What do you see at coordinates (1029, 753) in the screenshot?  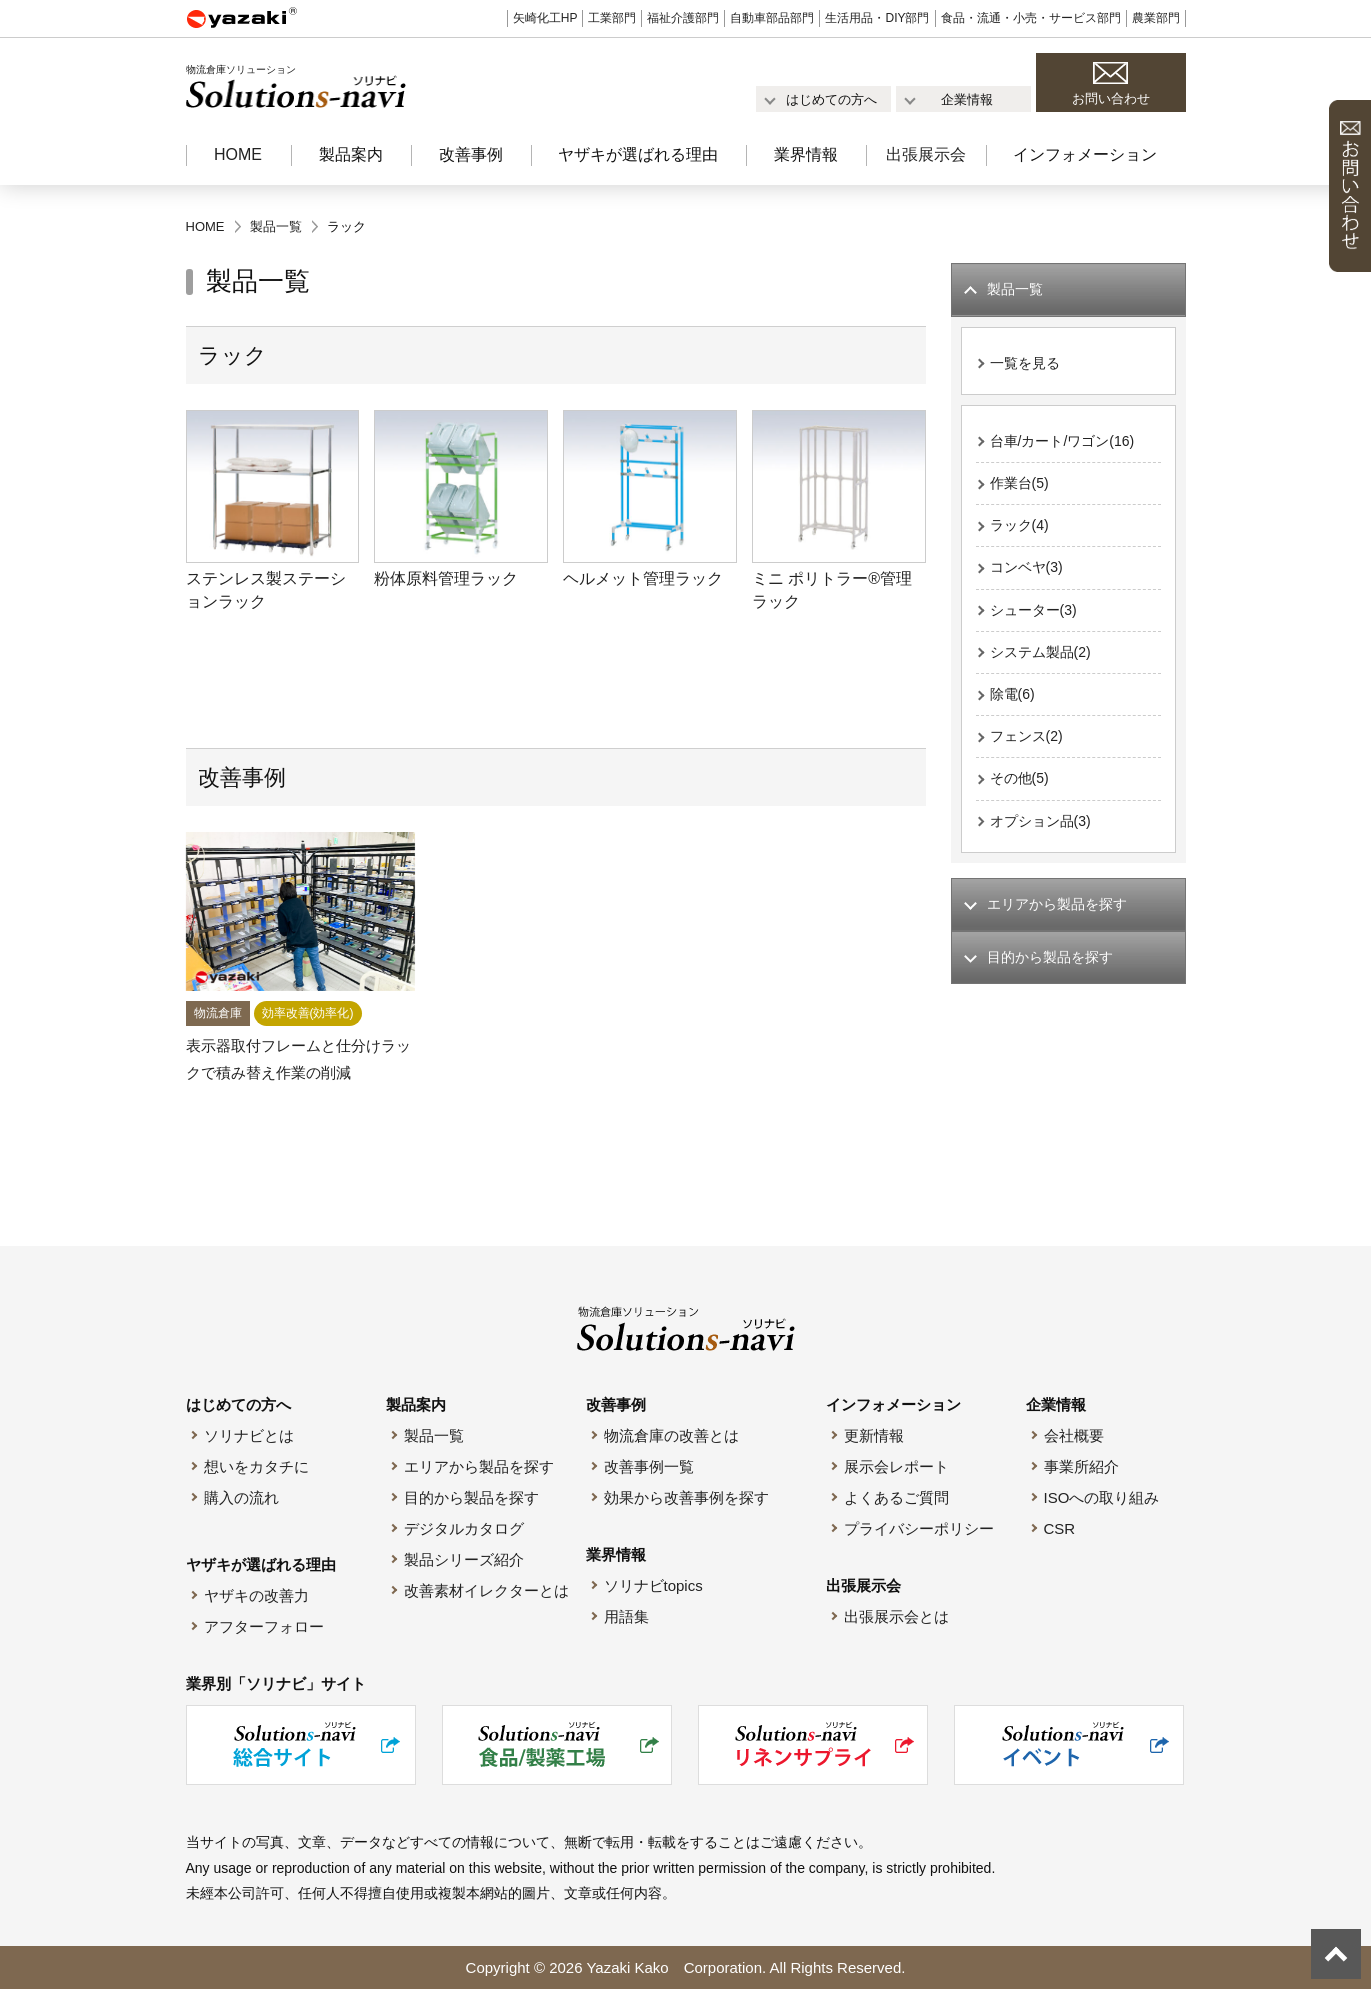 I see `フェンス(2)` at bounding box center [1029, 753].